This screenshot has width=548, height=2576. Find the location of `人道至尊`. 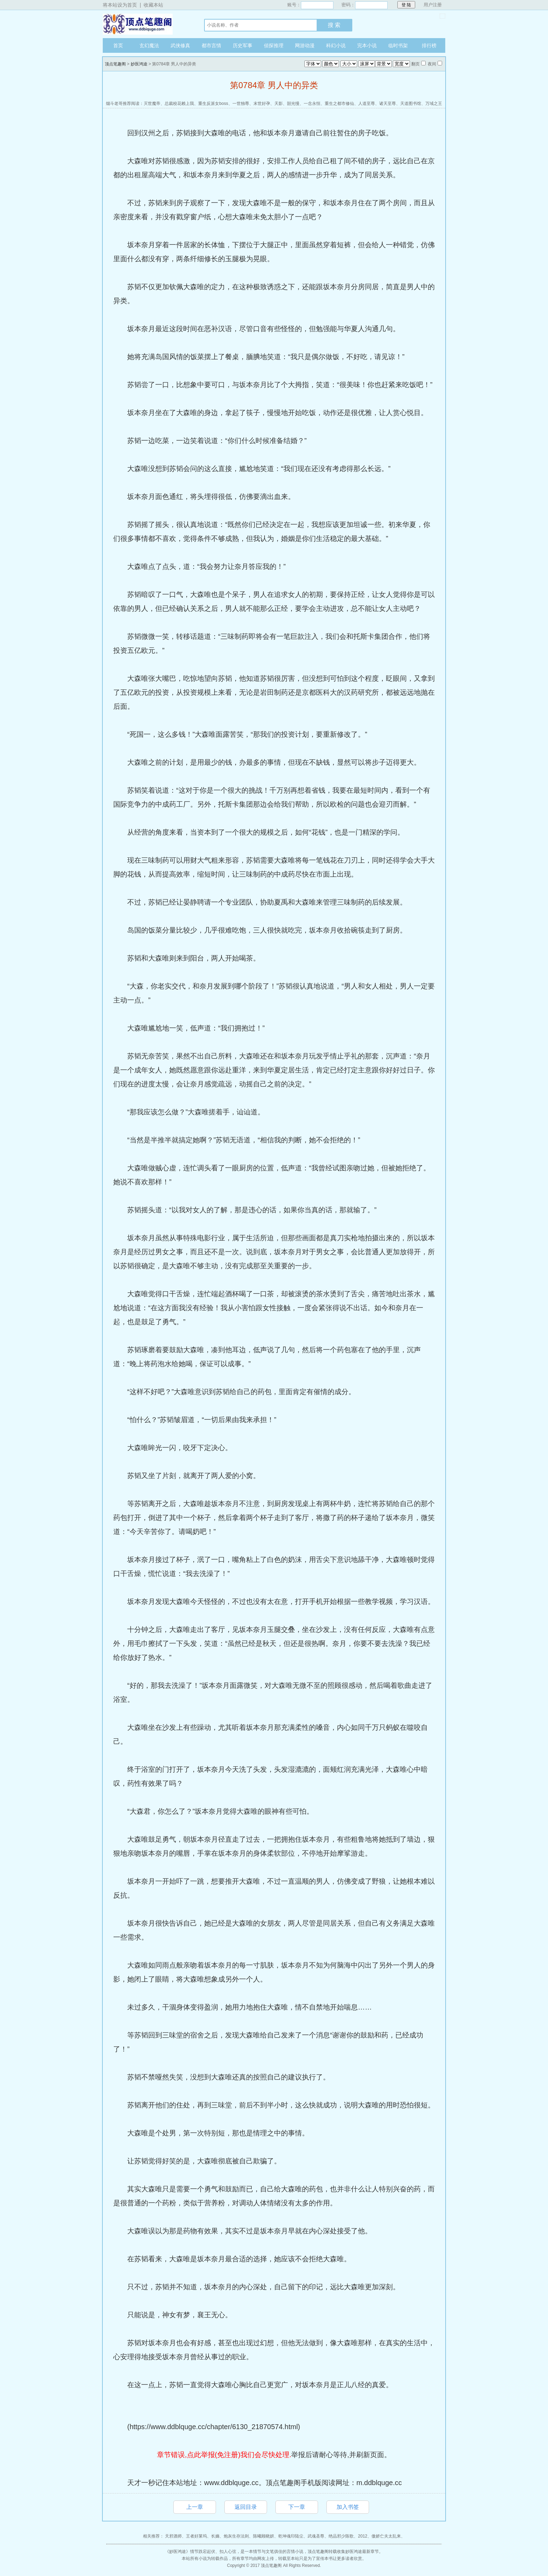

人道至尊 is located at coordinates (366, 103).